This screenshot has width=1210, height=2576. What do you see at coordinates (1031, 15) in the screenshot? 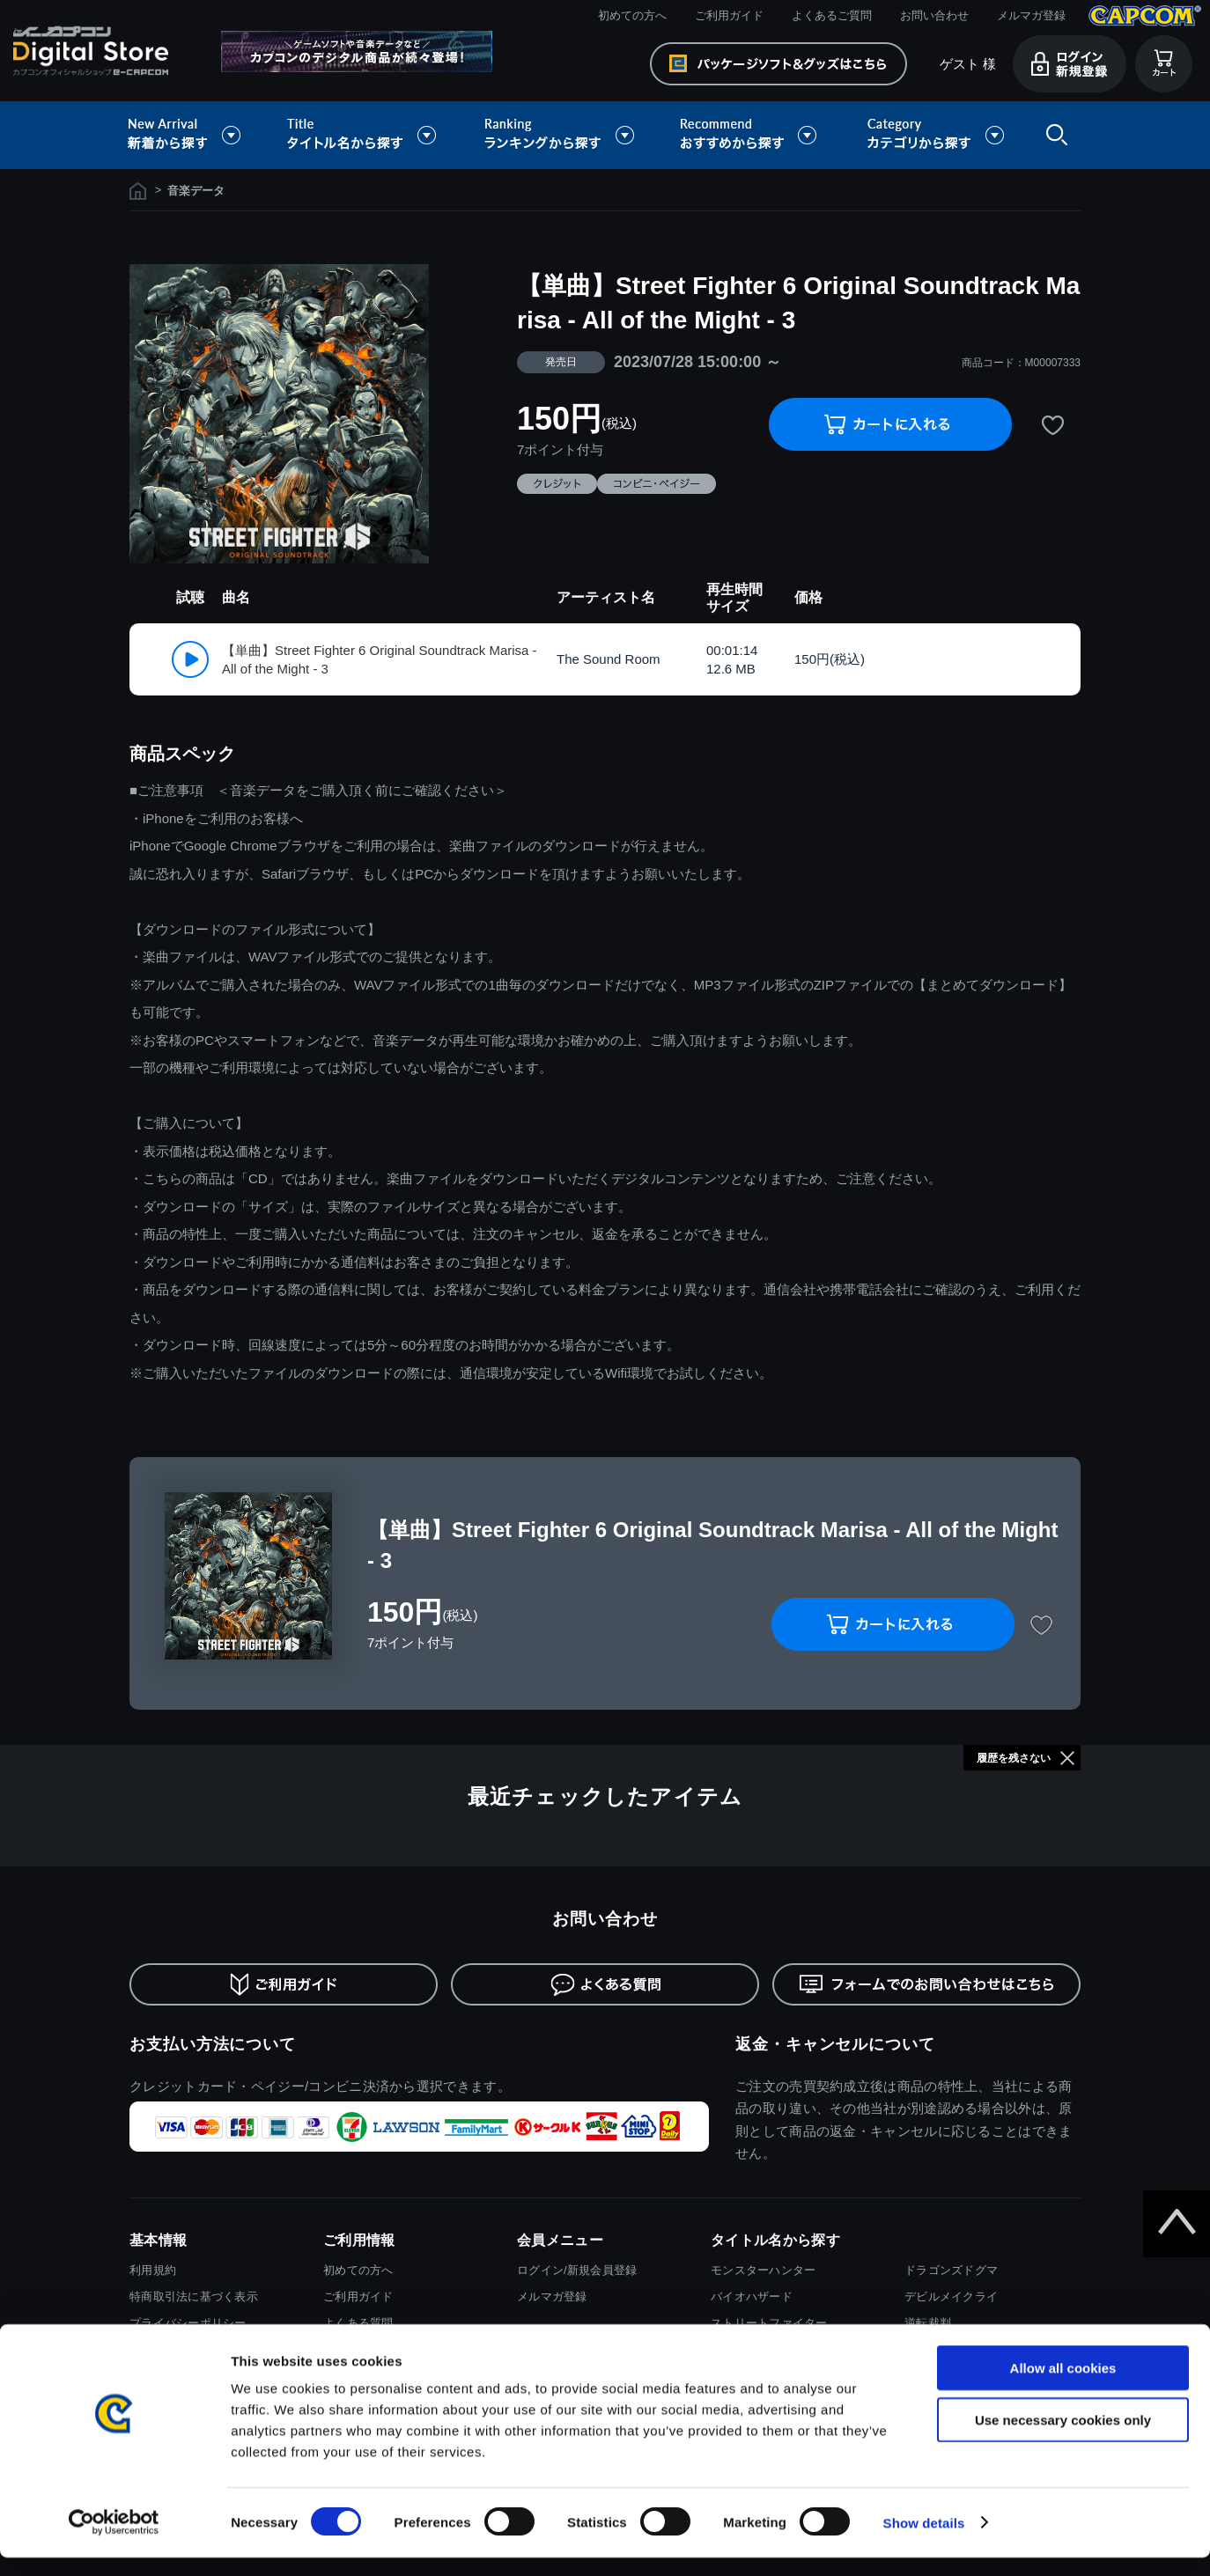
I see `メルマガ登録` at bounding box center [1031, 15].